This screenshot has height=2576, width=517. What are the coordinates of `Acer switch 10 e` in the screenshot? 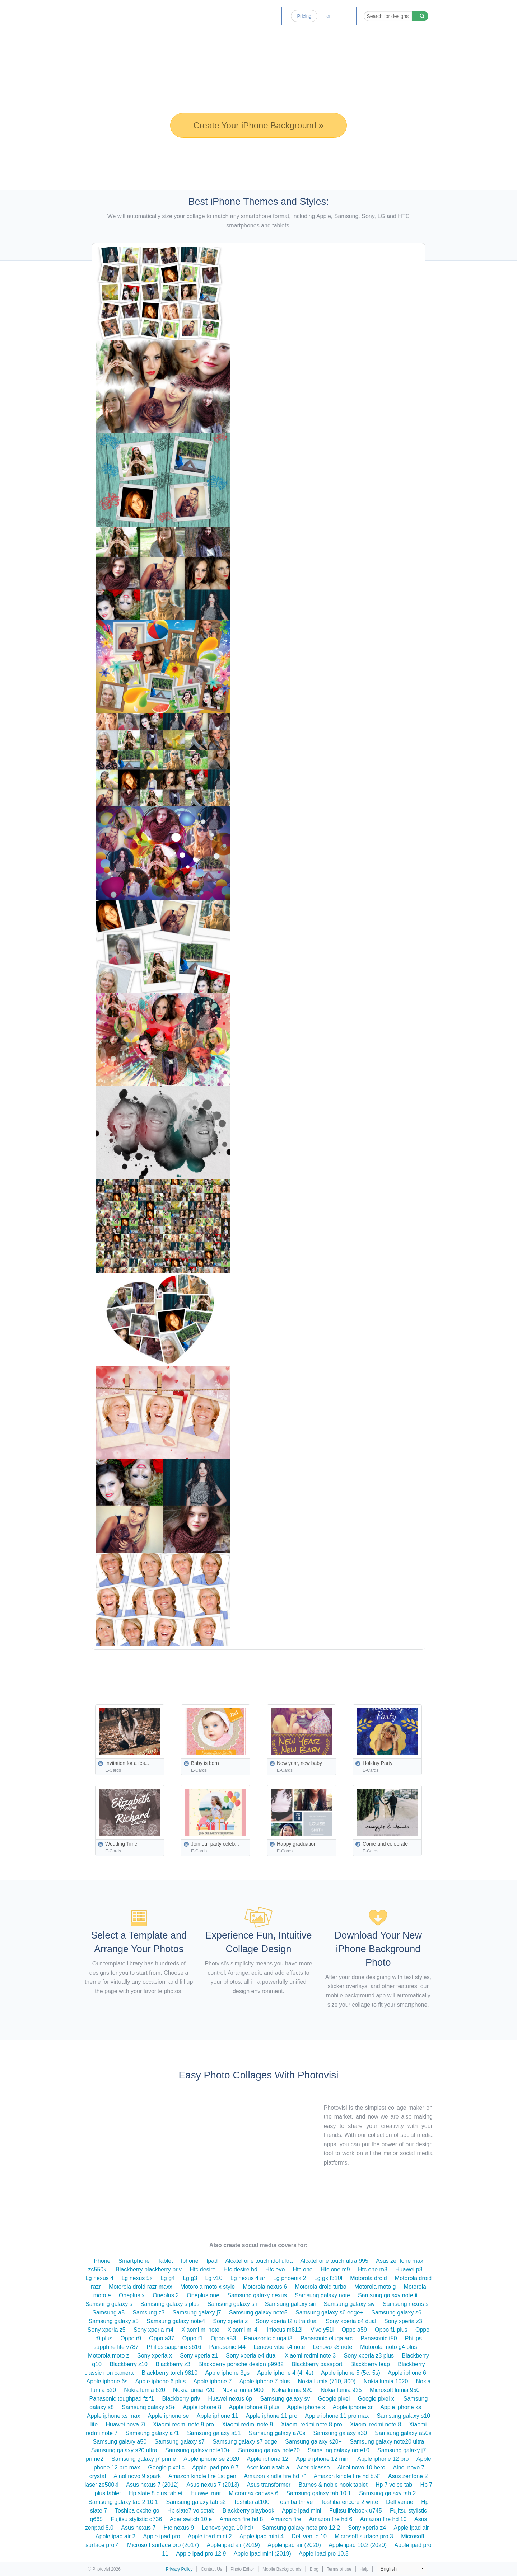 It's located at (191, 2519).